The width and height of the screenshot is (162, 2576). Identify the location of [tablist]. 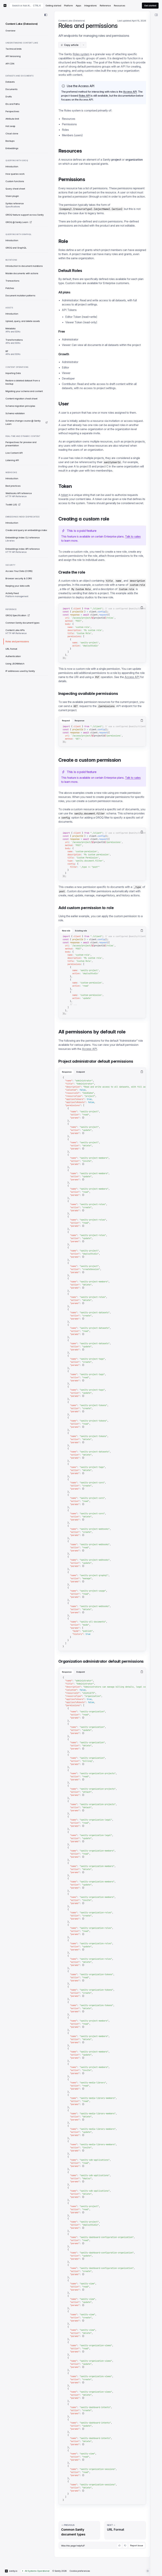
(98, 720).